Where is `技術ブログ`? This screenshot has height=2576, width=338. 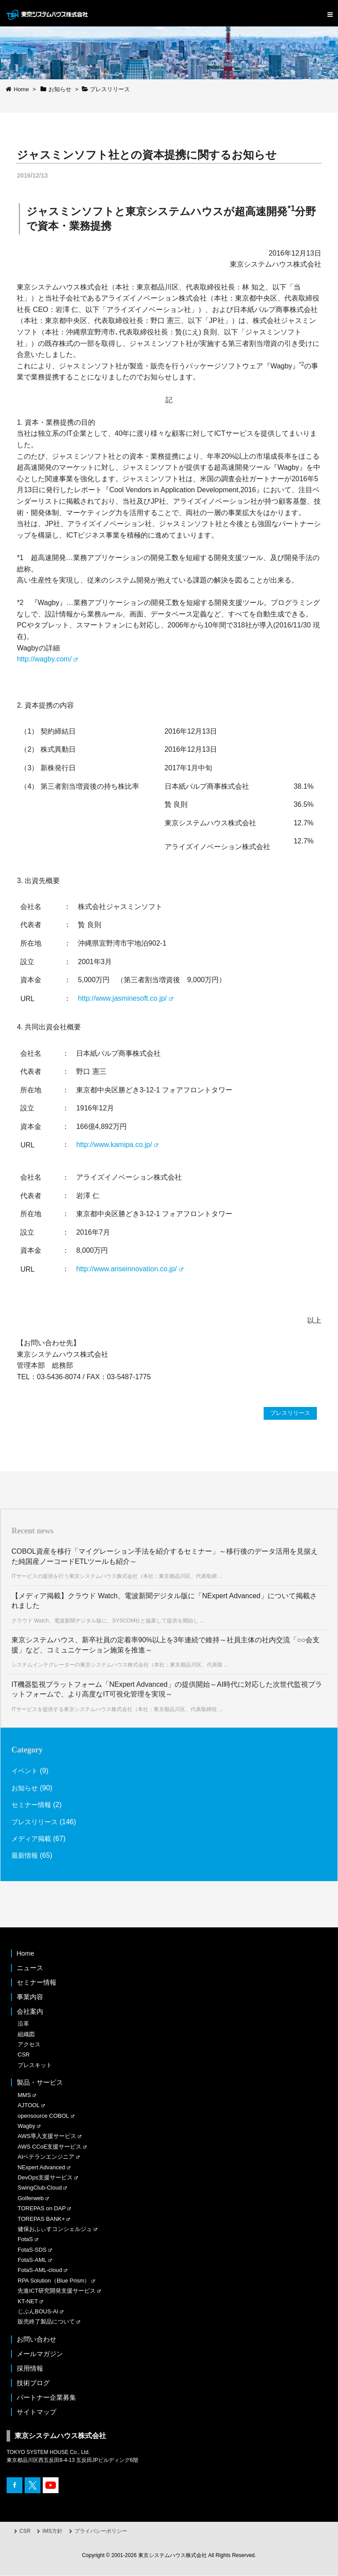 技術ブログ is located at coordinates (33, 2383).